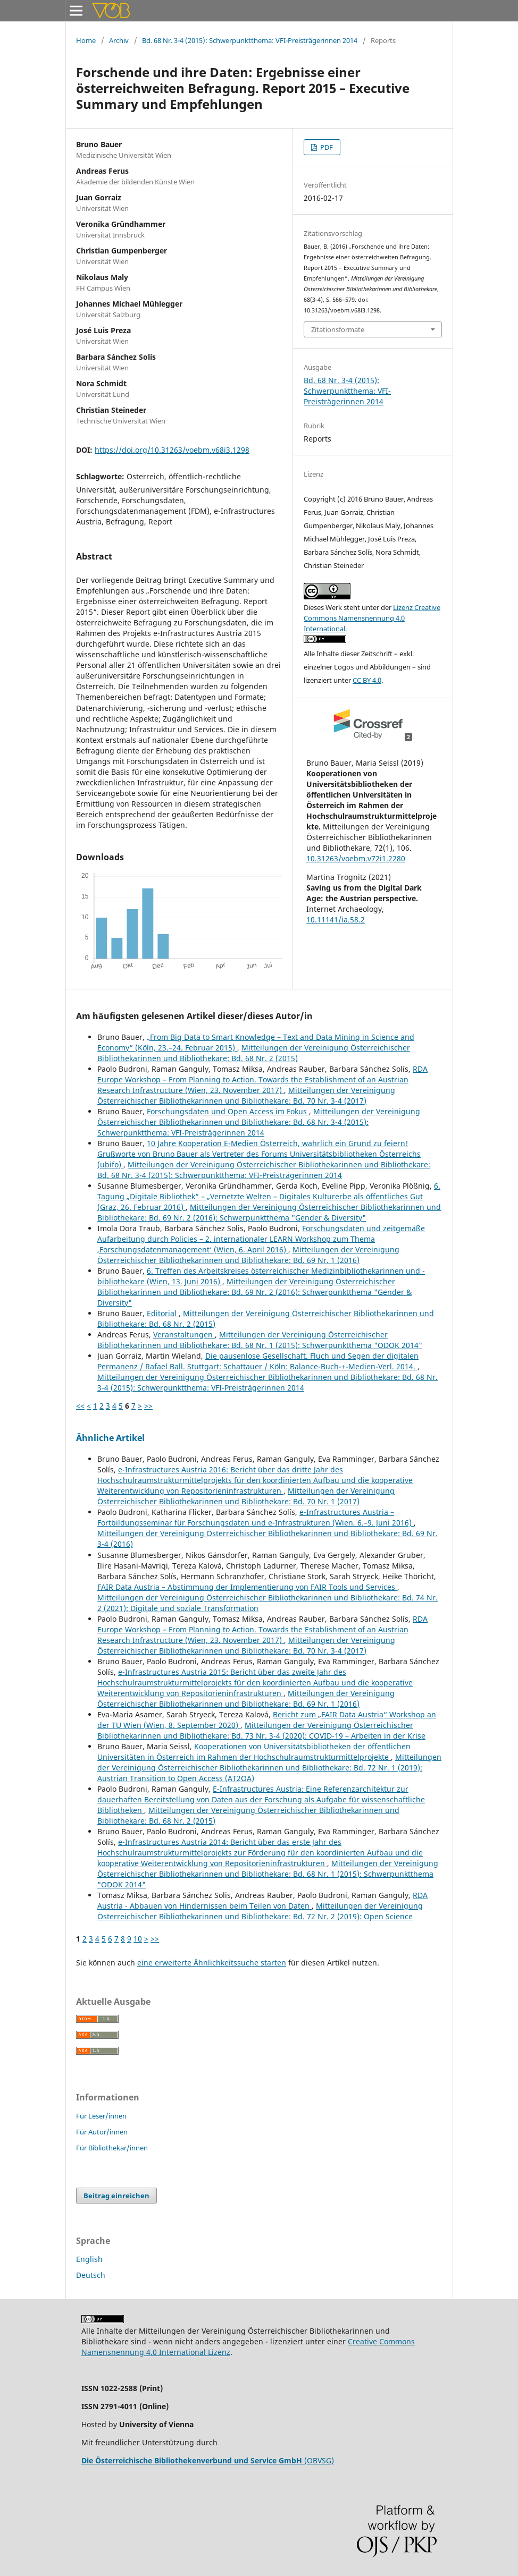 The image size is (518, 2576). What do you see at coordinates (184, 1334) in the screenshot?
I see `Veranstaltungen` at bounding box center [184, 1334].